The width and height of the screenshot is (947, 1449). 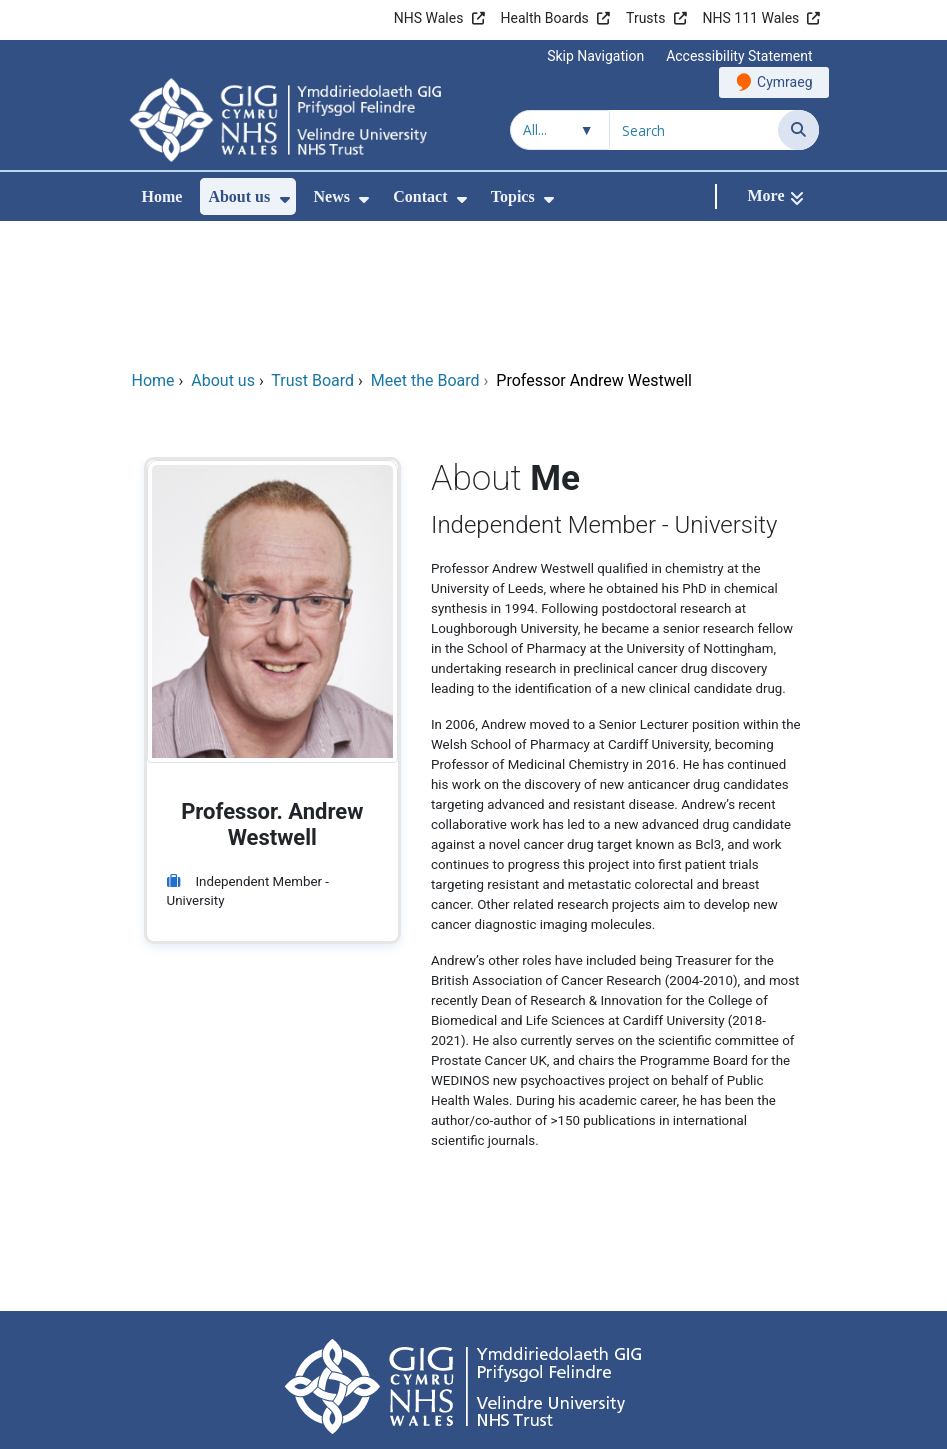 I want to click on Freedom of information, so click(x=379, y=1348).